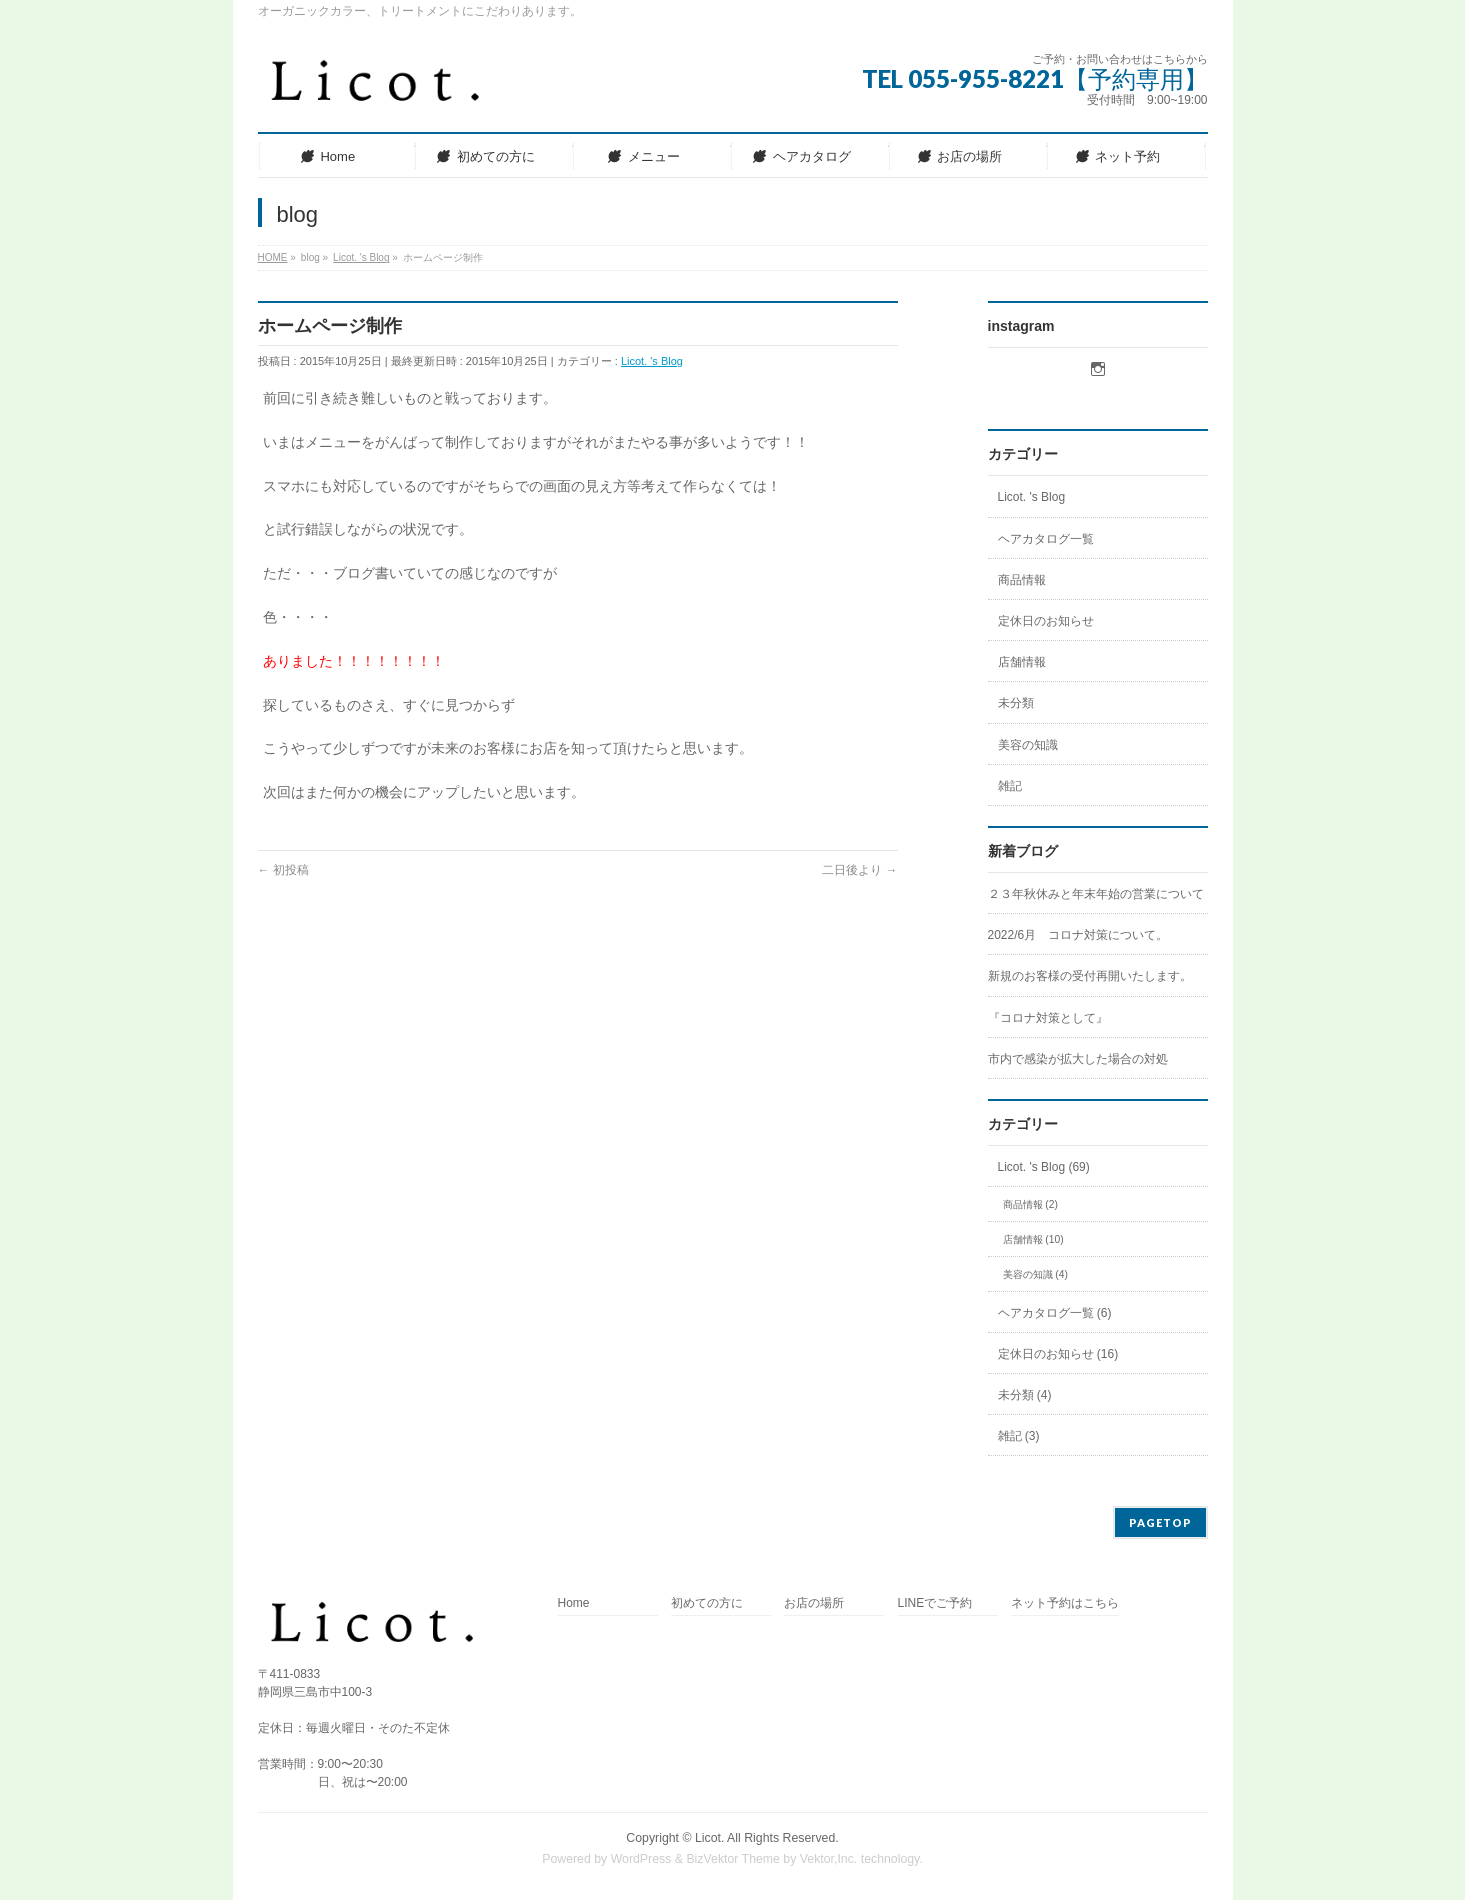 Image resolution: width=1465 pixels, height=1900 pixels. I want to click on Licot. 's Blog (69), so click(1044, 1167).